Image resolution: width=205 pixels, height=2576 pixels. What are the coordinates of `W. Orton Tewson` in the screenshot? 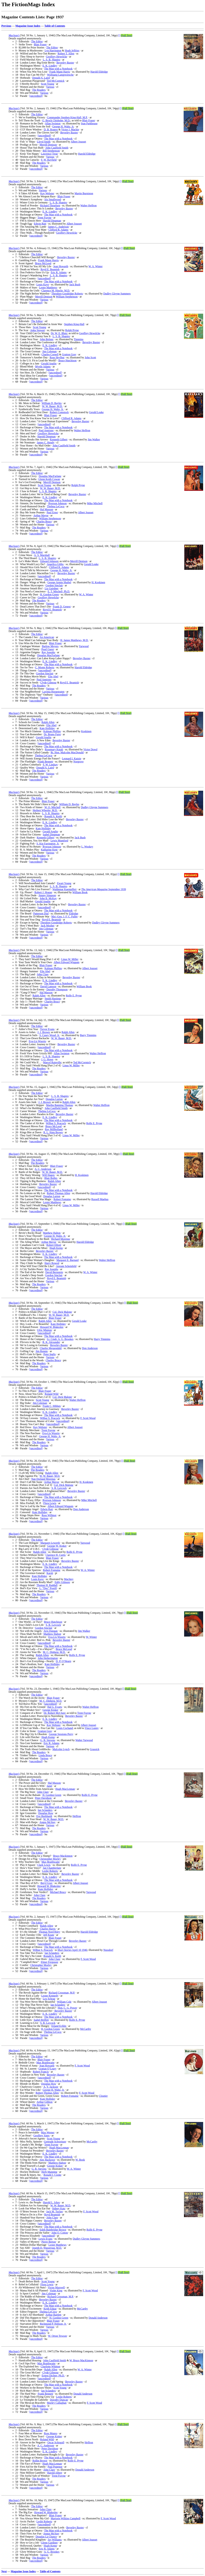 It's located at (57, 2335).